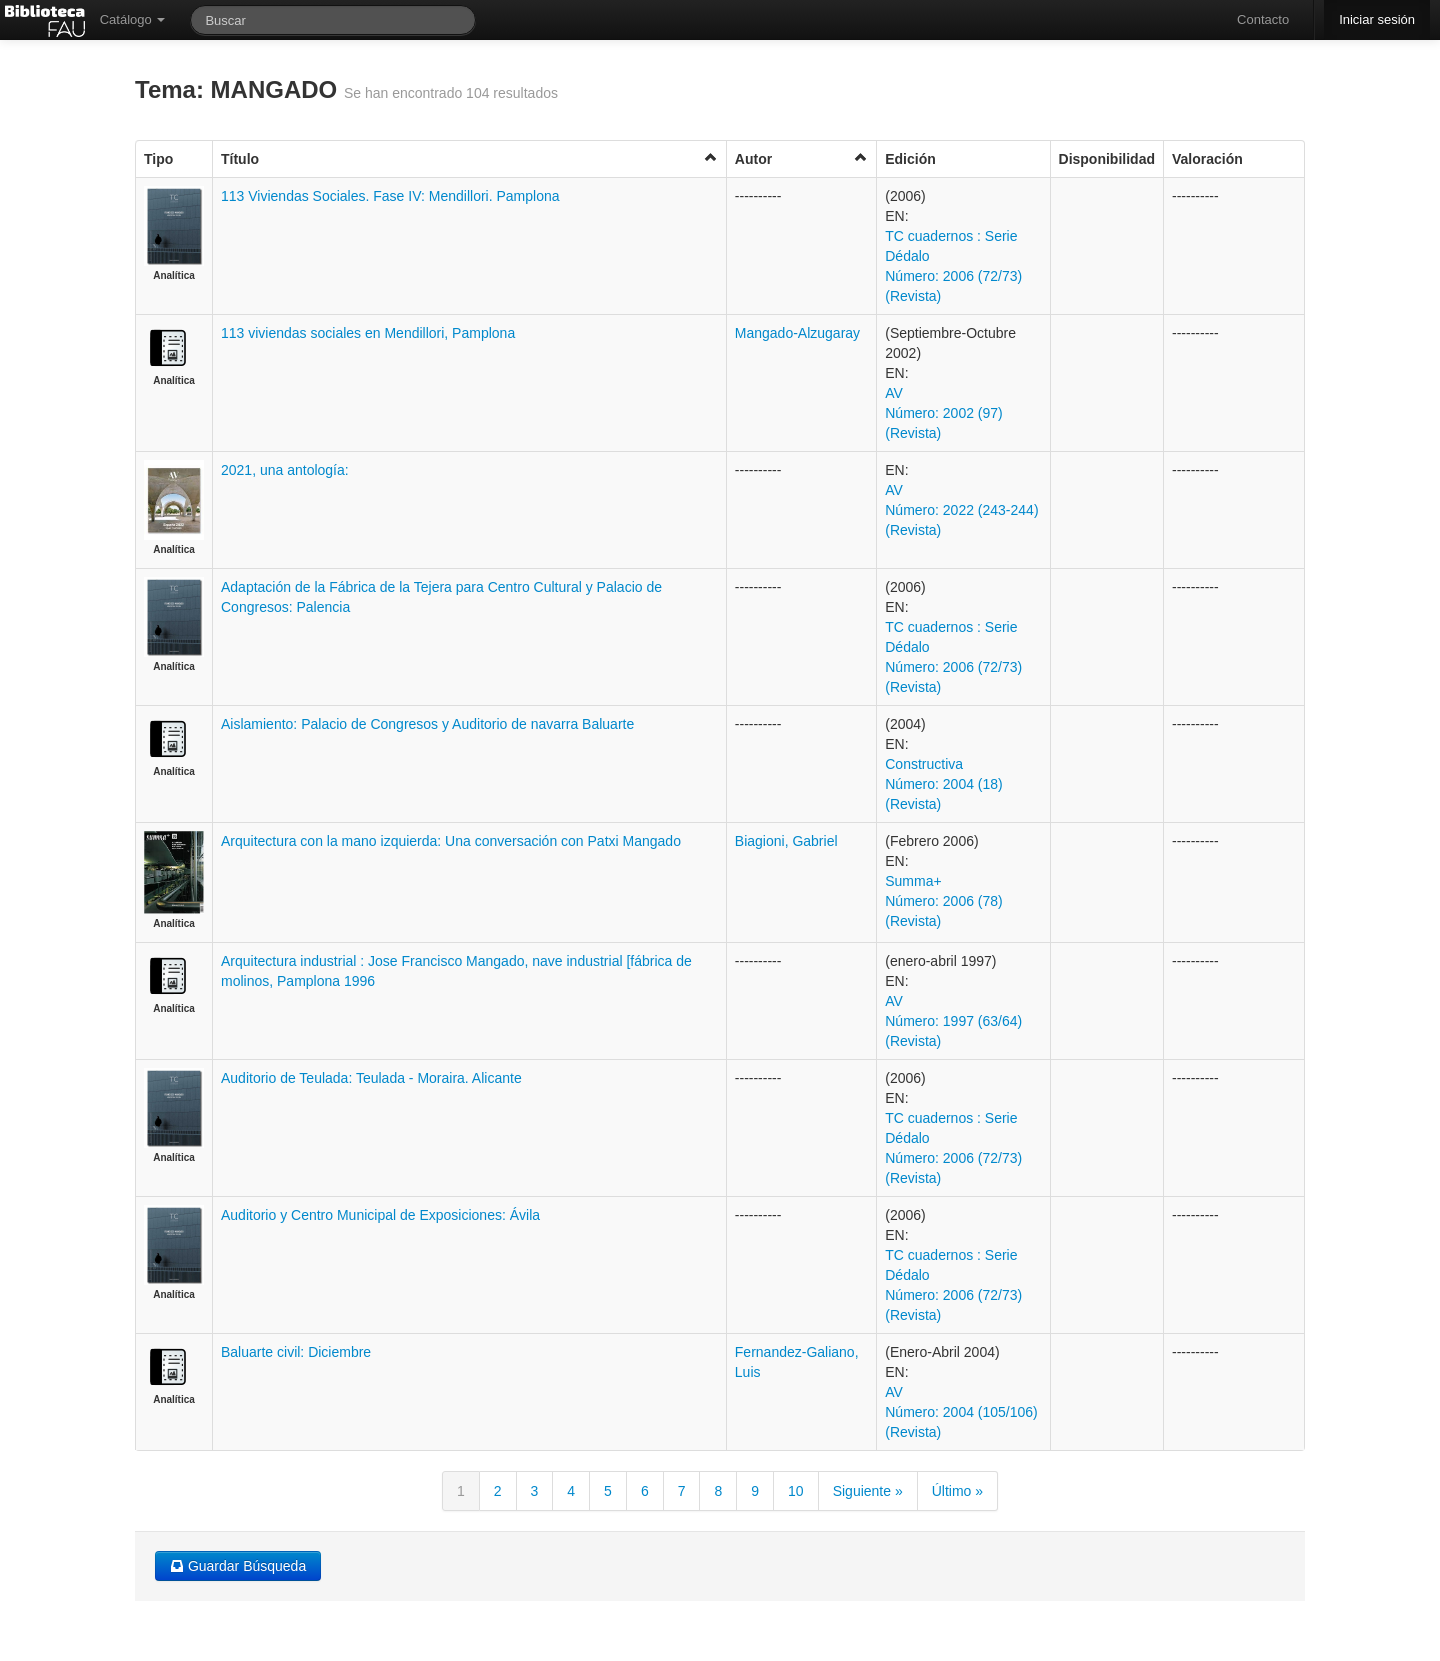 The height and width of the screenshot is (1661, 1440). I want to click on Iniciar sesión, so click(1377, 19).